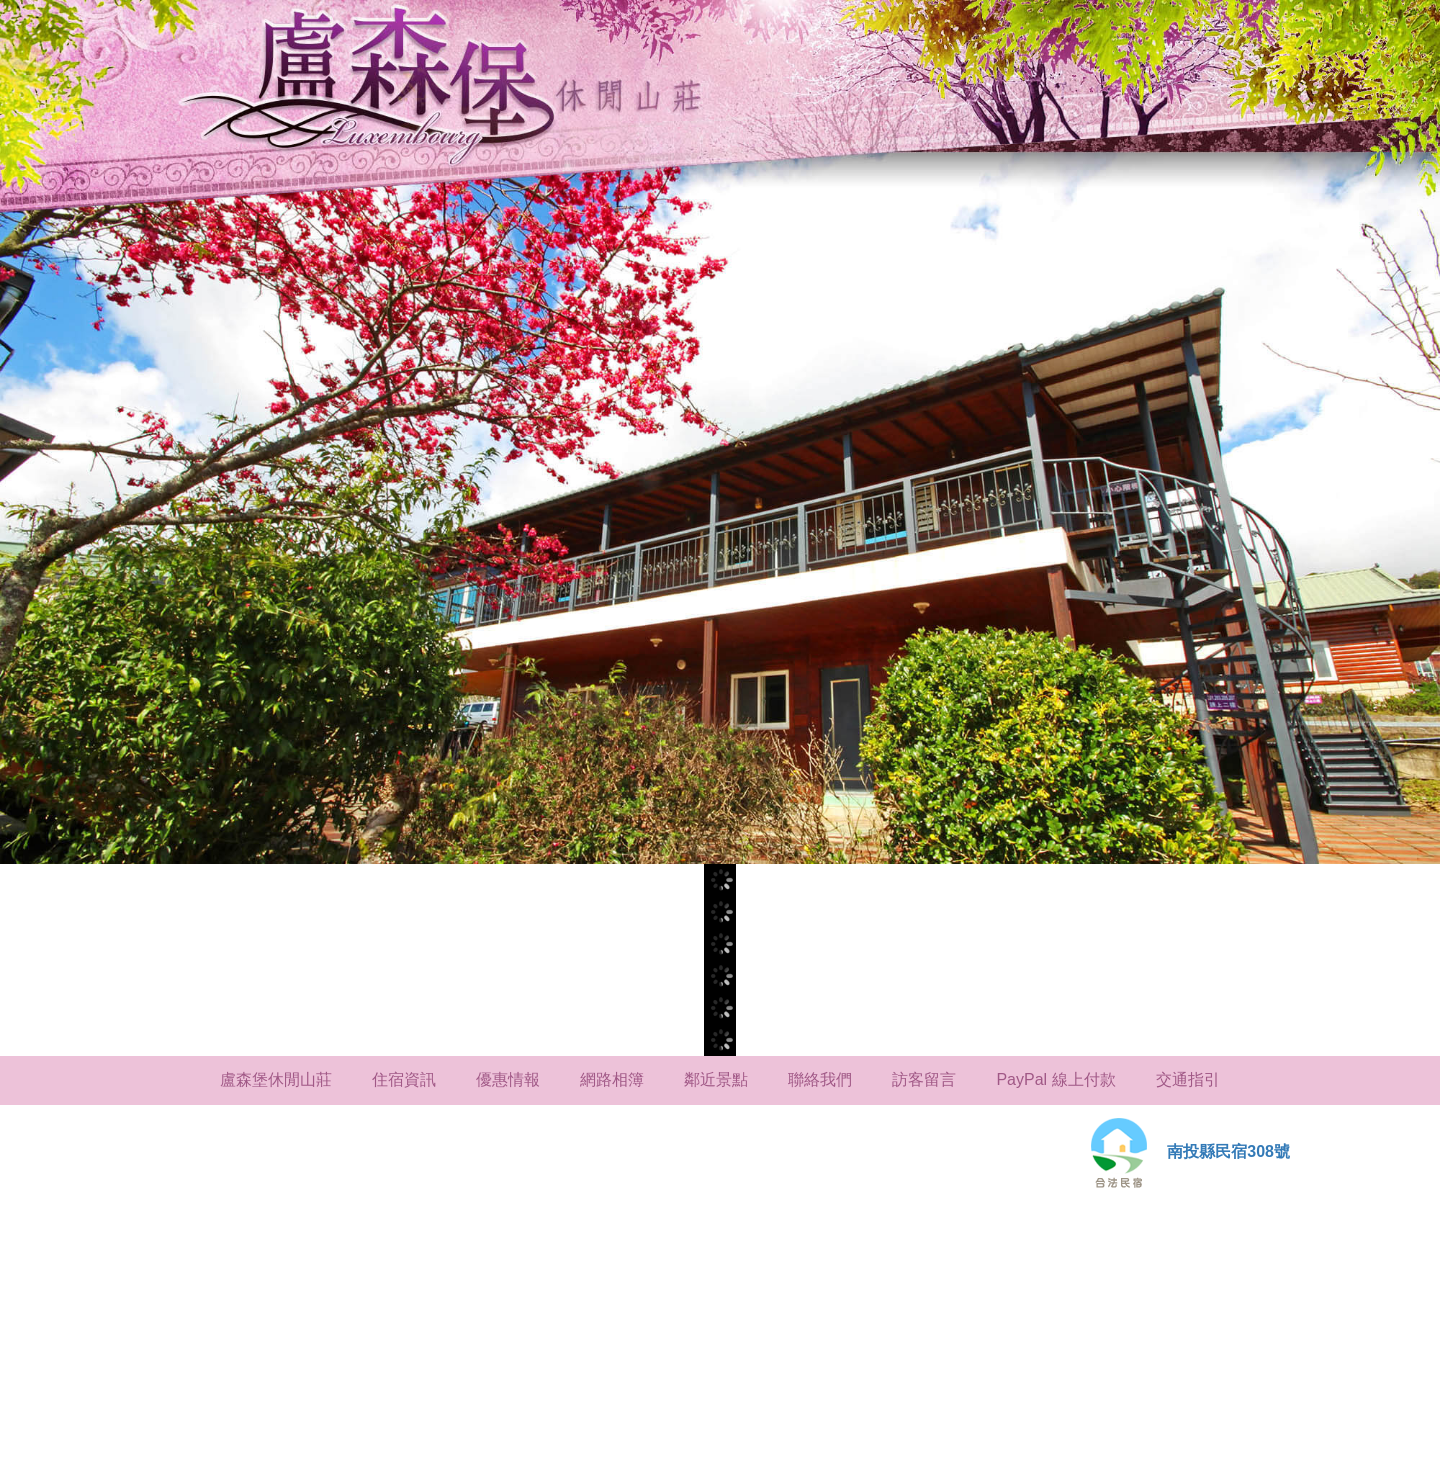  I want to click on PayPal 線上付款, so click(1055, 1079).